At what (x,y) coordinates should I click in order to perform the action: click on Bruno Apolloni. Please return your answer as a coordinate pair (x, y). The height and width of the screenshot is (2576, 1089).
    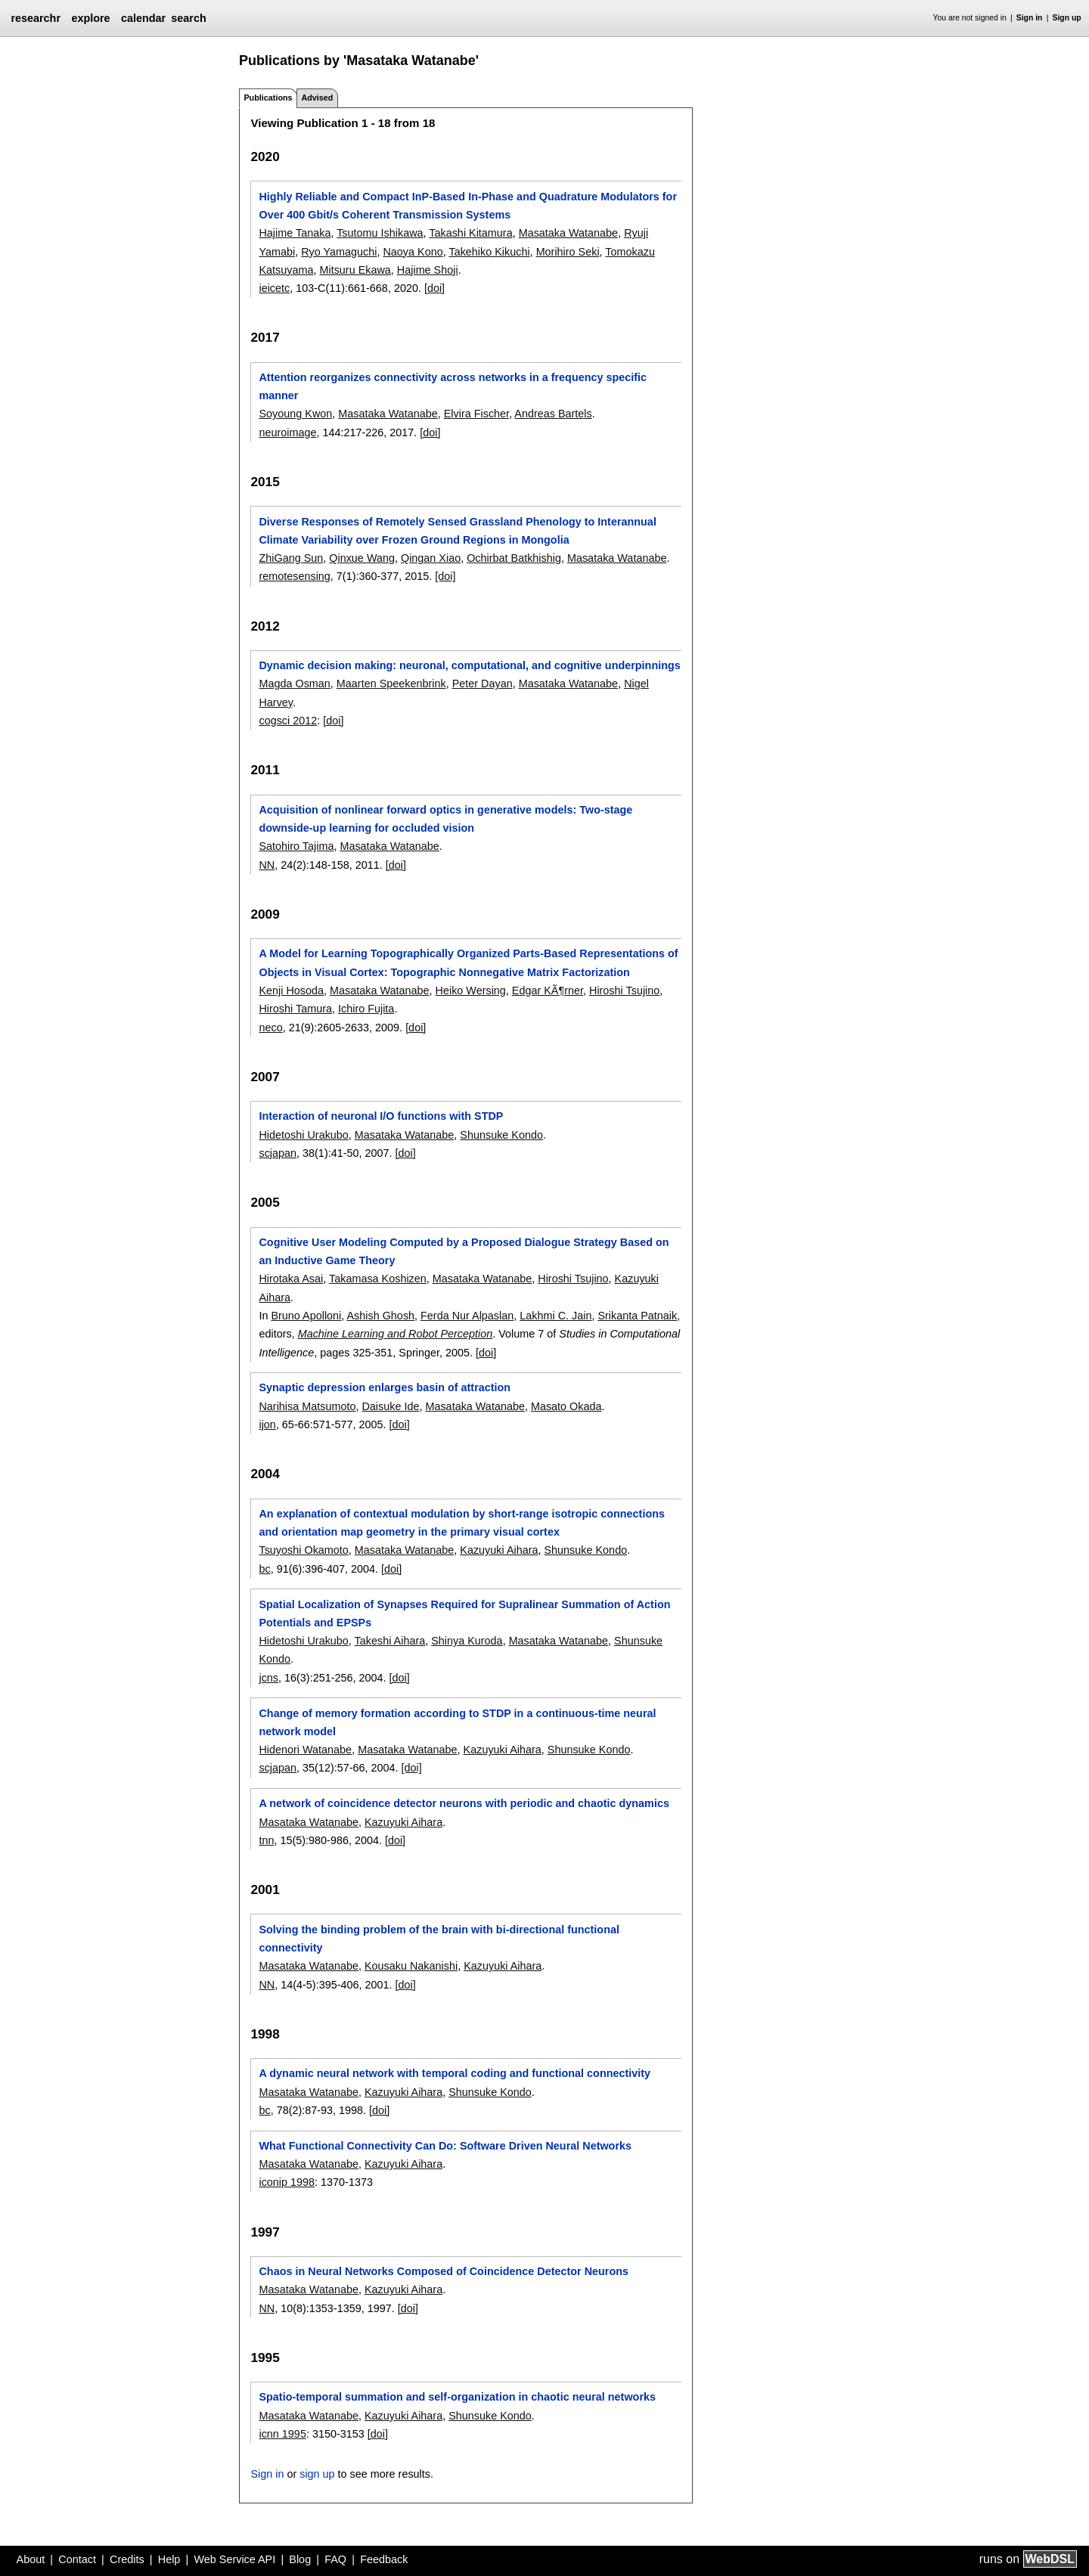
    Looking at the image, I should click on (306, 1316).